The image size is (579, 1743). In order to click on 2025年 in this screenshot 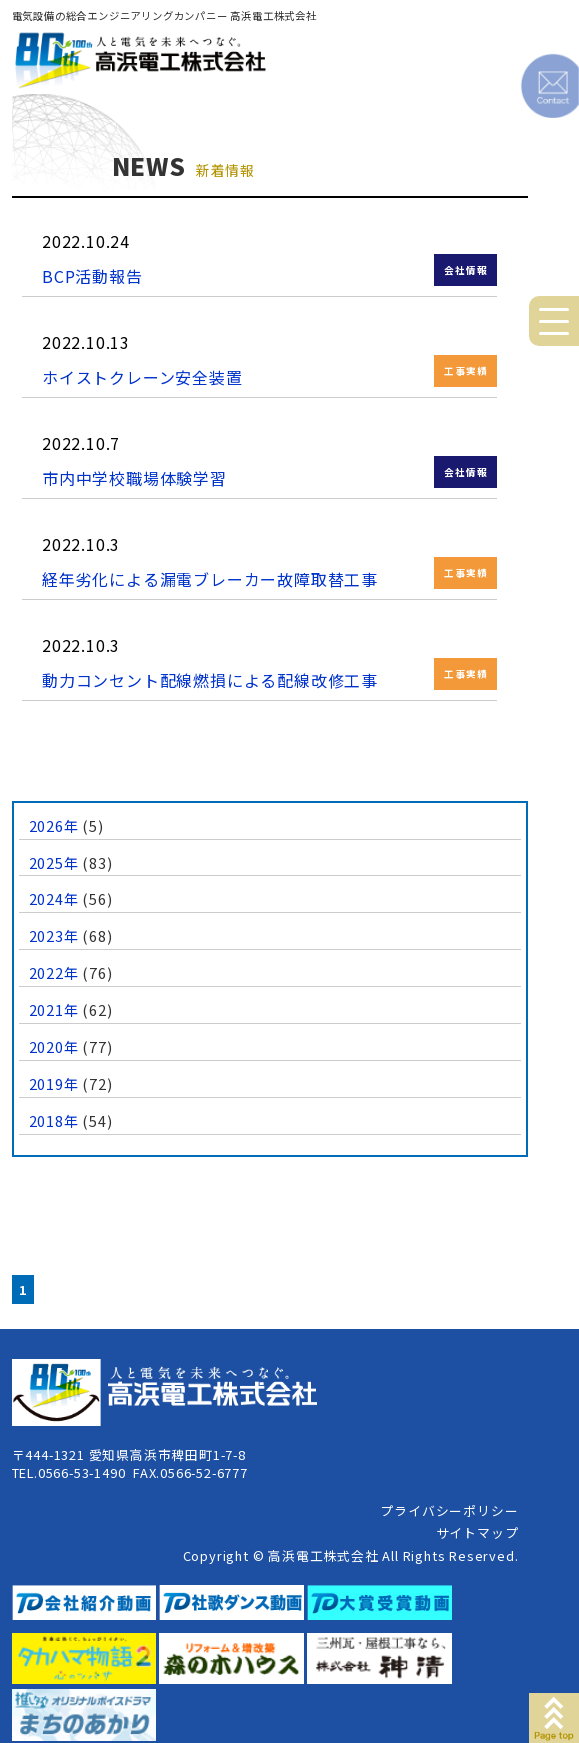, I will do `click(54, 862)`.